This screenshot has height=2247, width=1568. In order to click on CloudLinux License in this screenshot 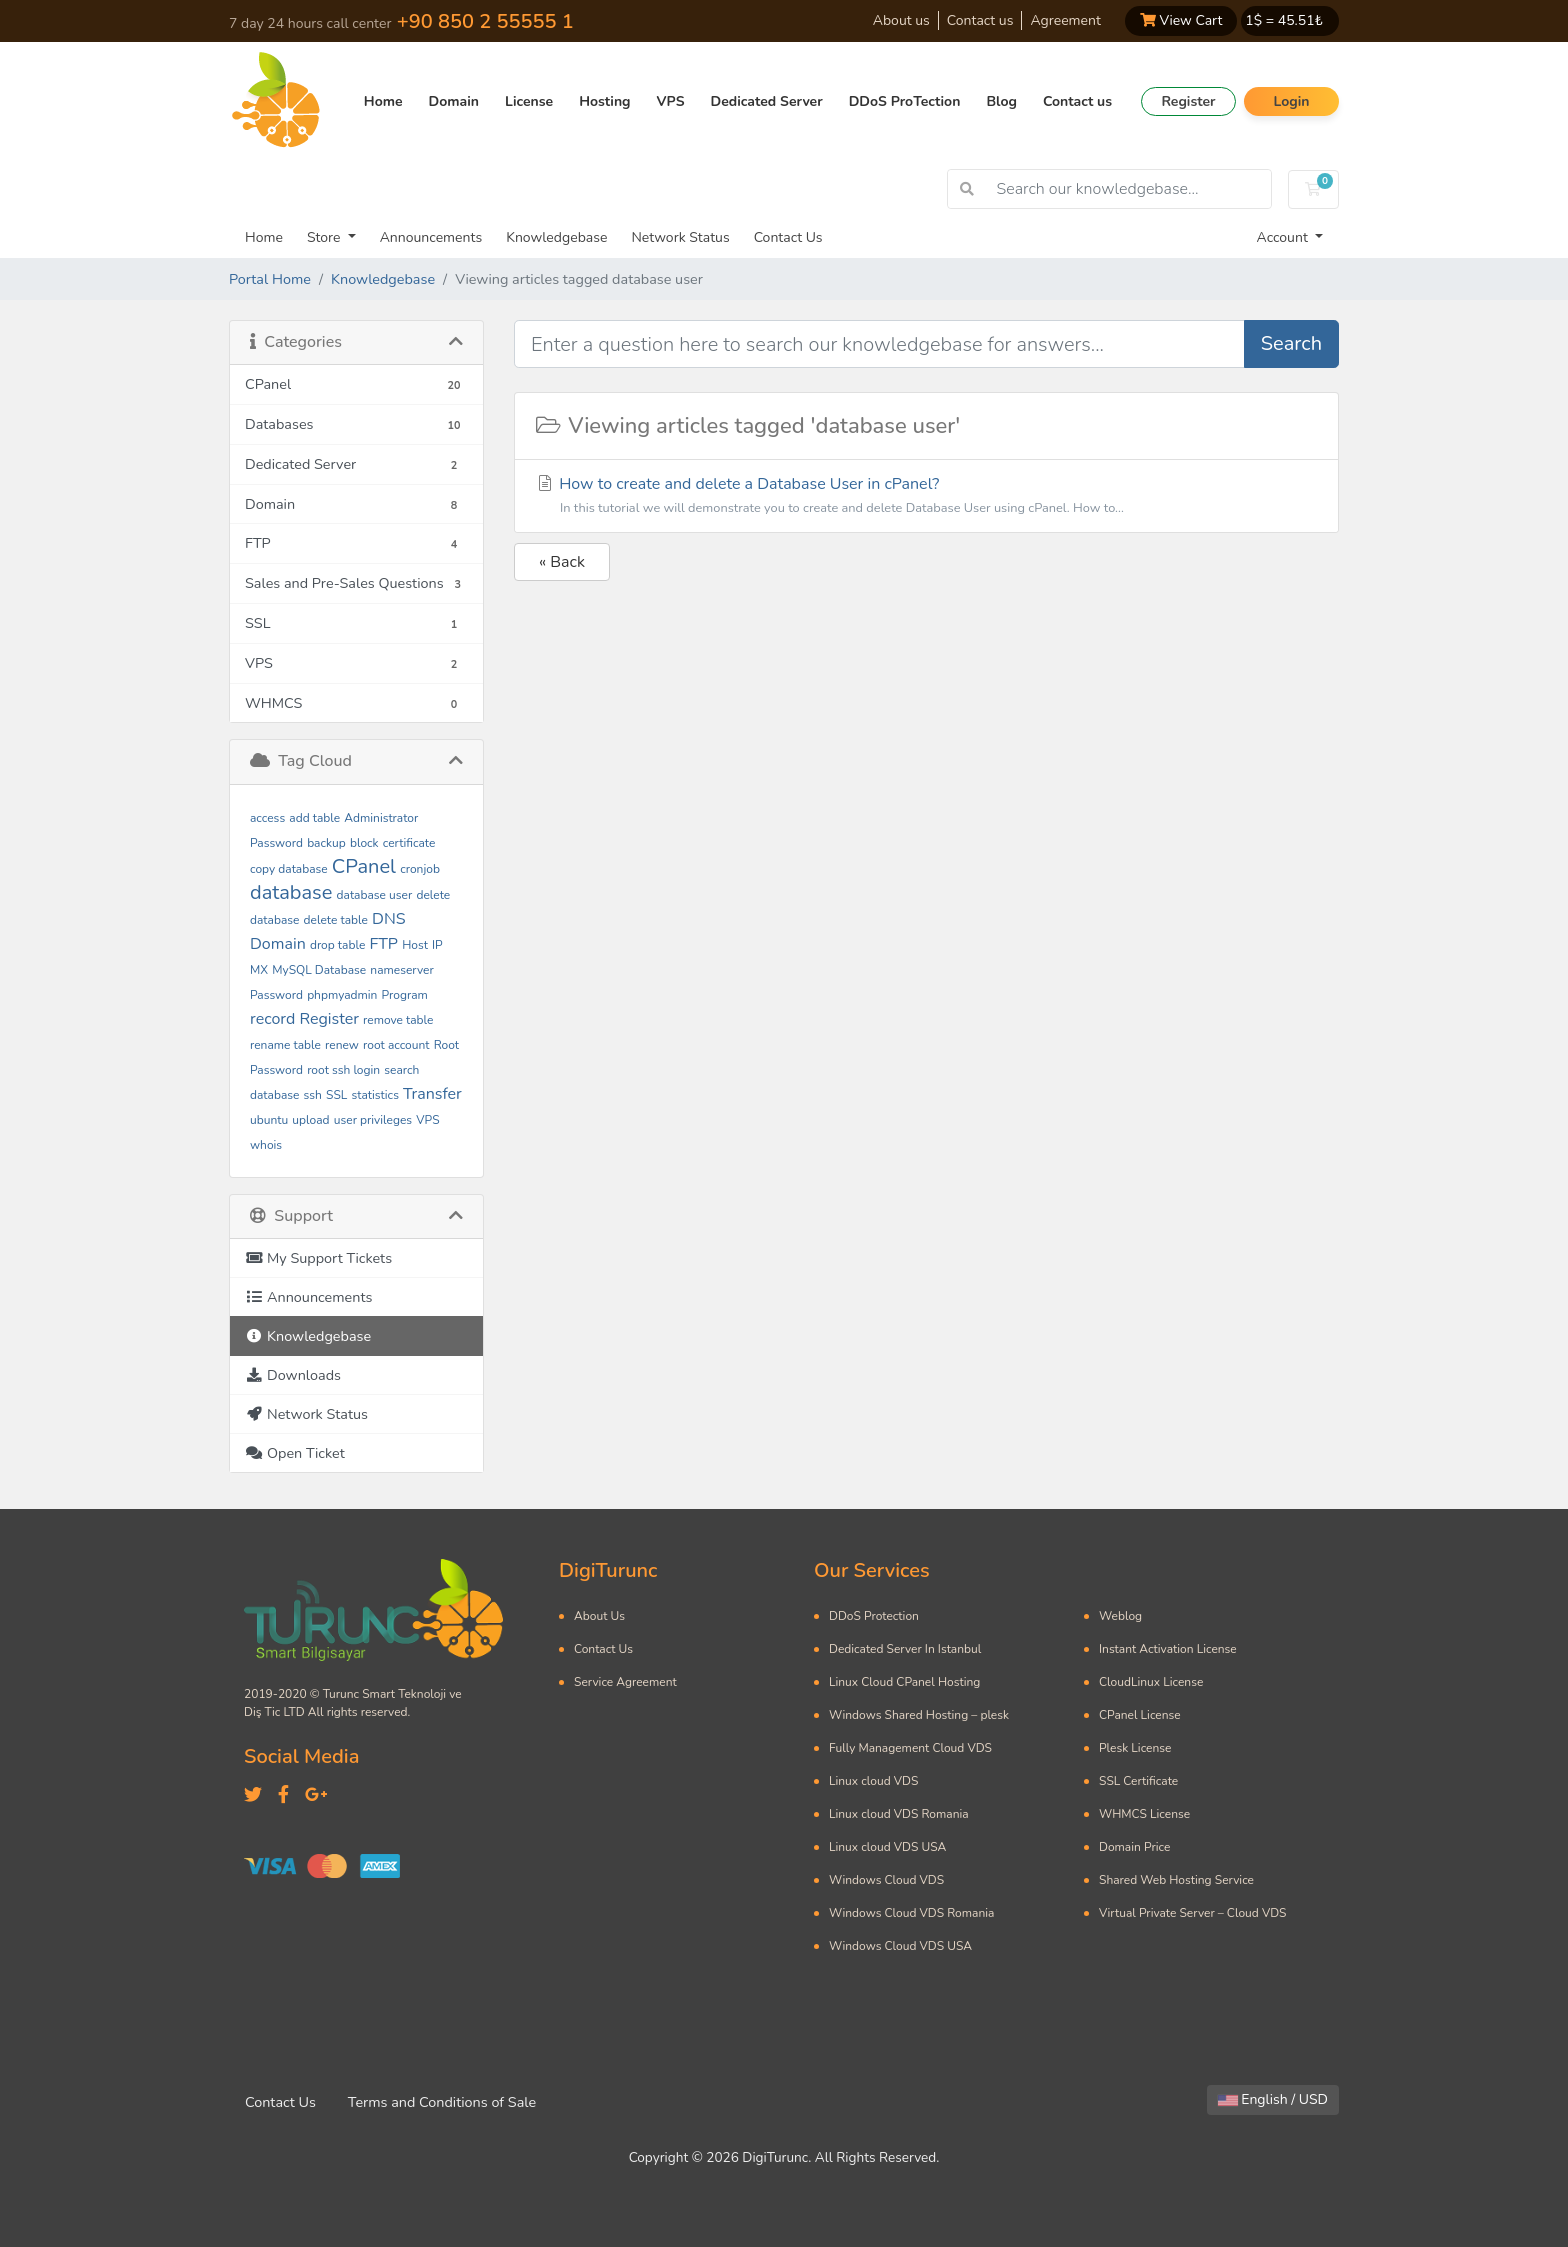, I will do `click(1151, 1682)`.